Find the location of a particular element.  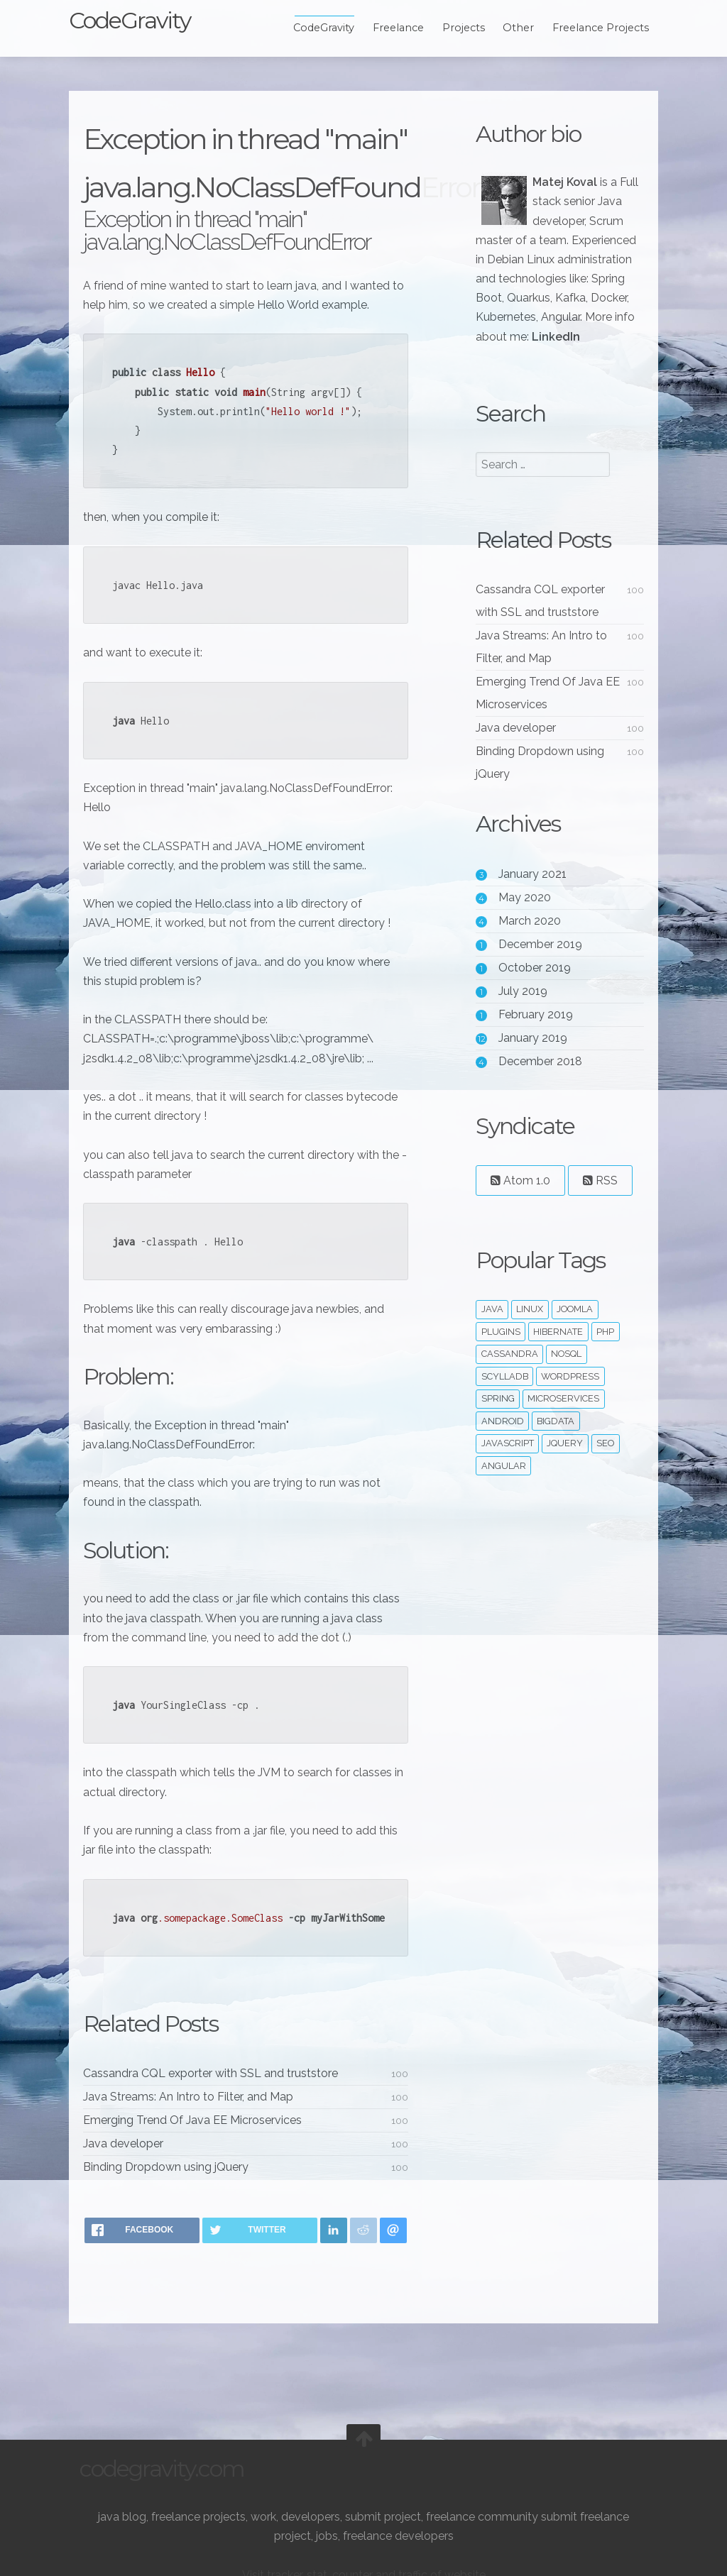

LinkedIn is located at coordinates (552, 356).